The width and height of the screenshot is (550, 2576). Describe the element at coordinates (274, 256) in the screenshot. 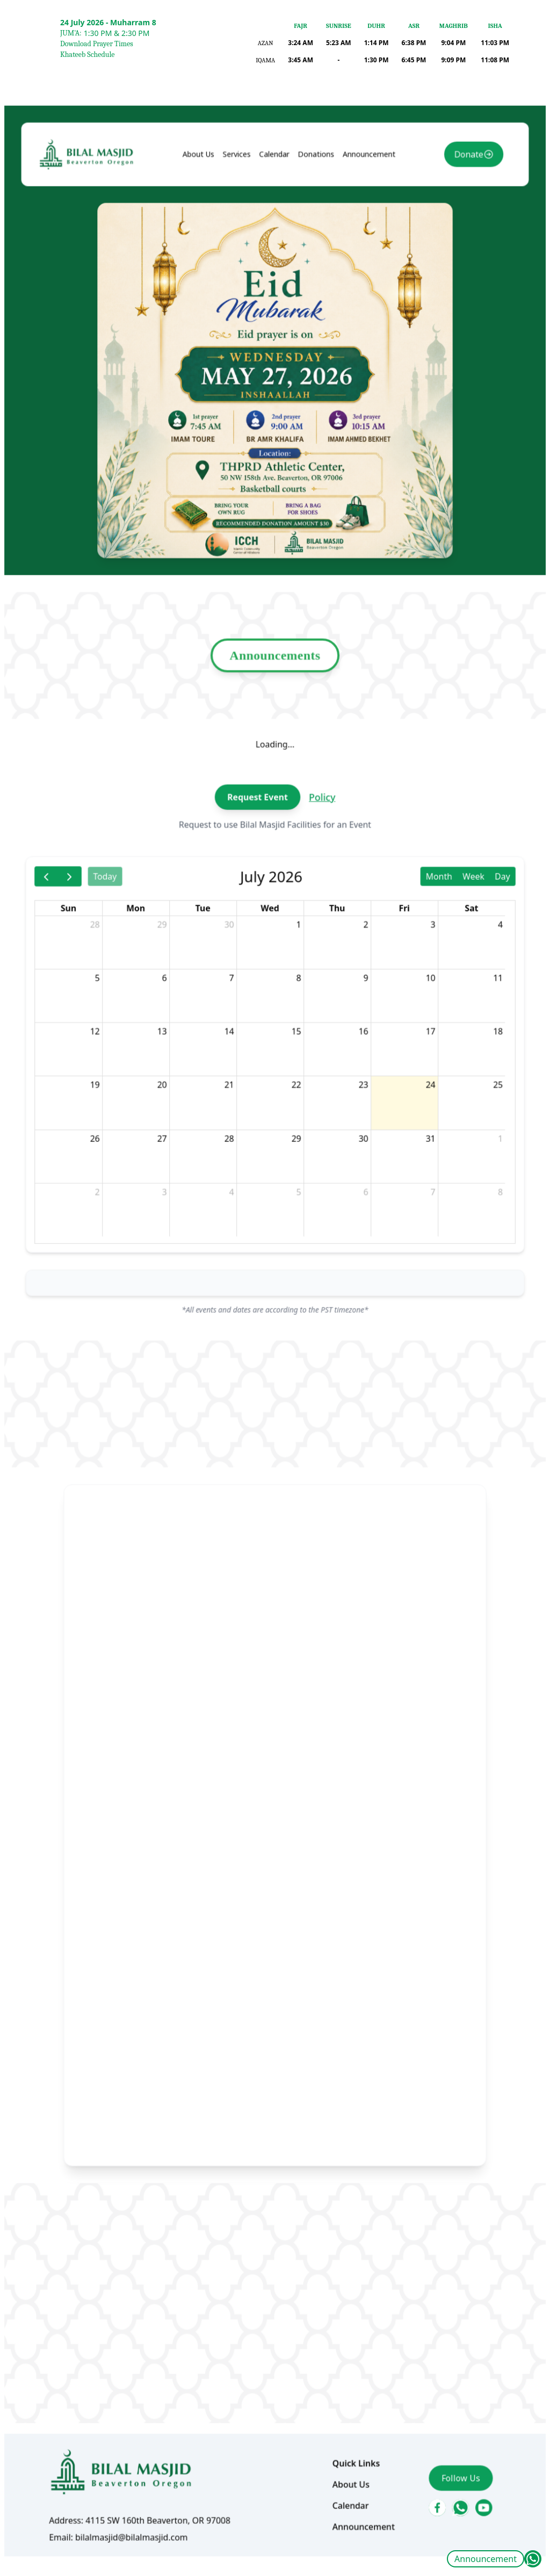

I see `Calendar` at that location.